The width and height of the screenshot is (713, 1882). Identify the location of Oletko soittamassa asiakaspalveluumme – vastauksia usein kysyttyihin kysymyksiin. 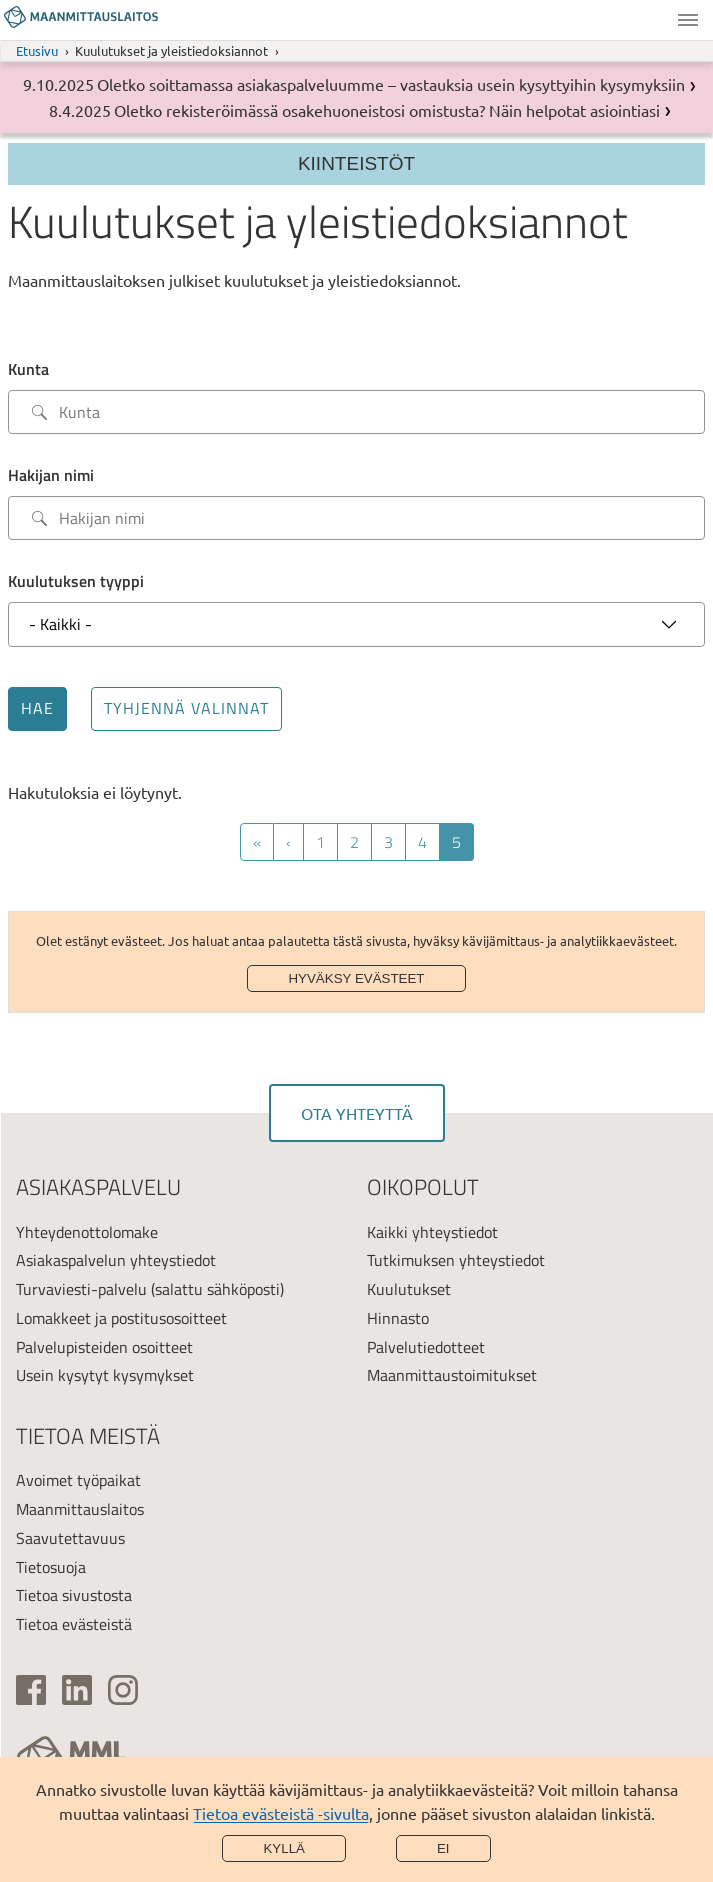
(391, 84).